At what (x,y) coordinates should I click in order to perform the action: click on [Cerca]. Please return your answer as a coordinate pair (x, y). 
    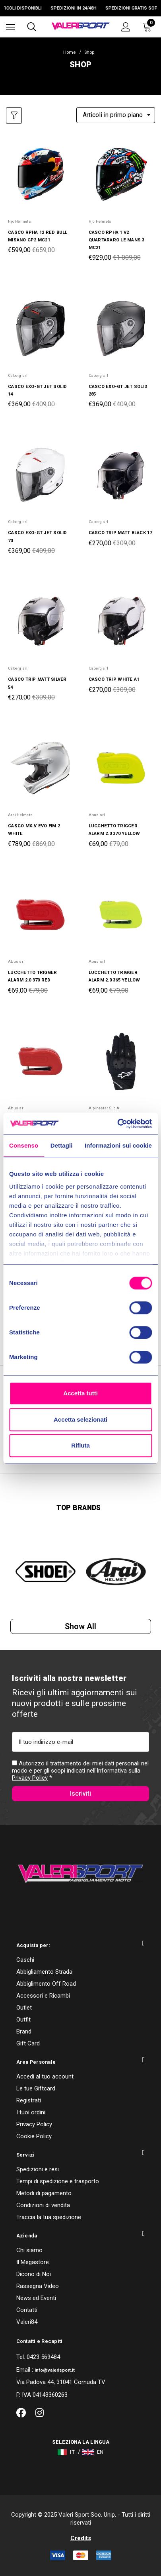
    Looking at the image, I should click on (31, 26).